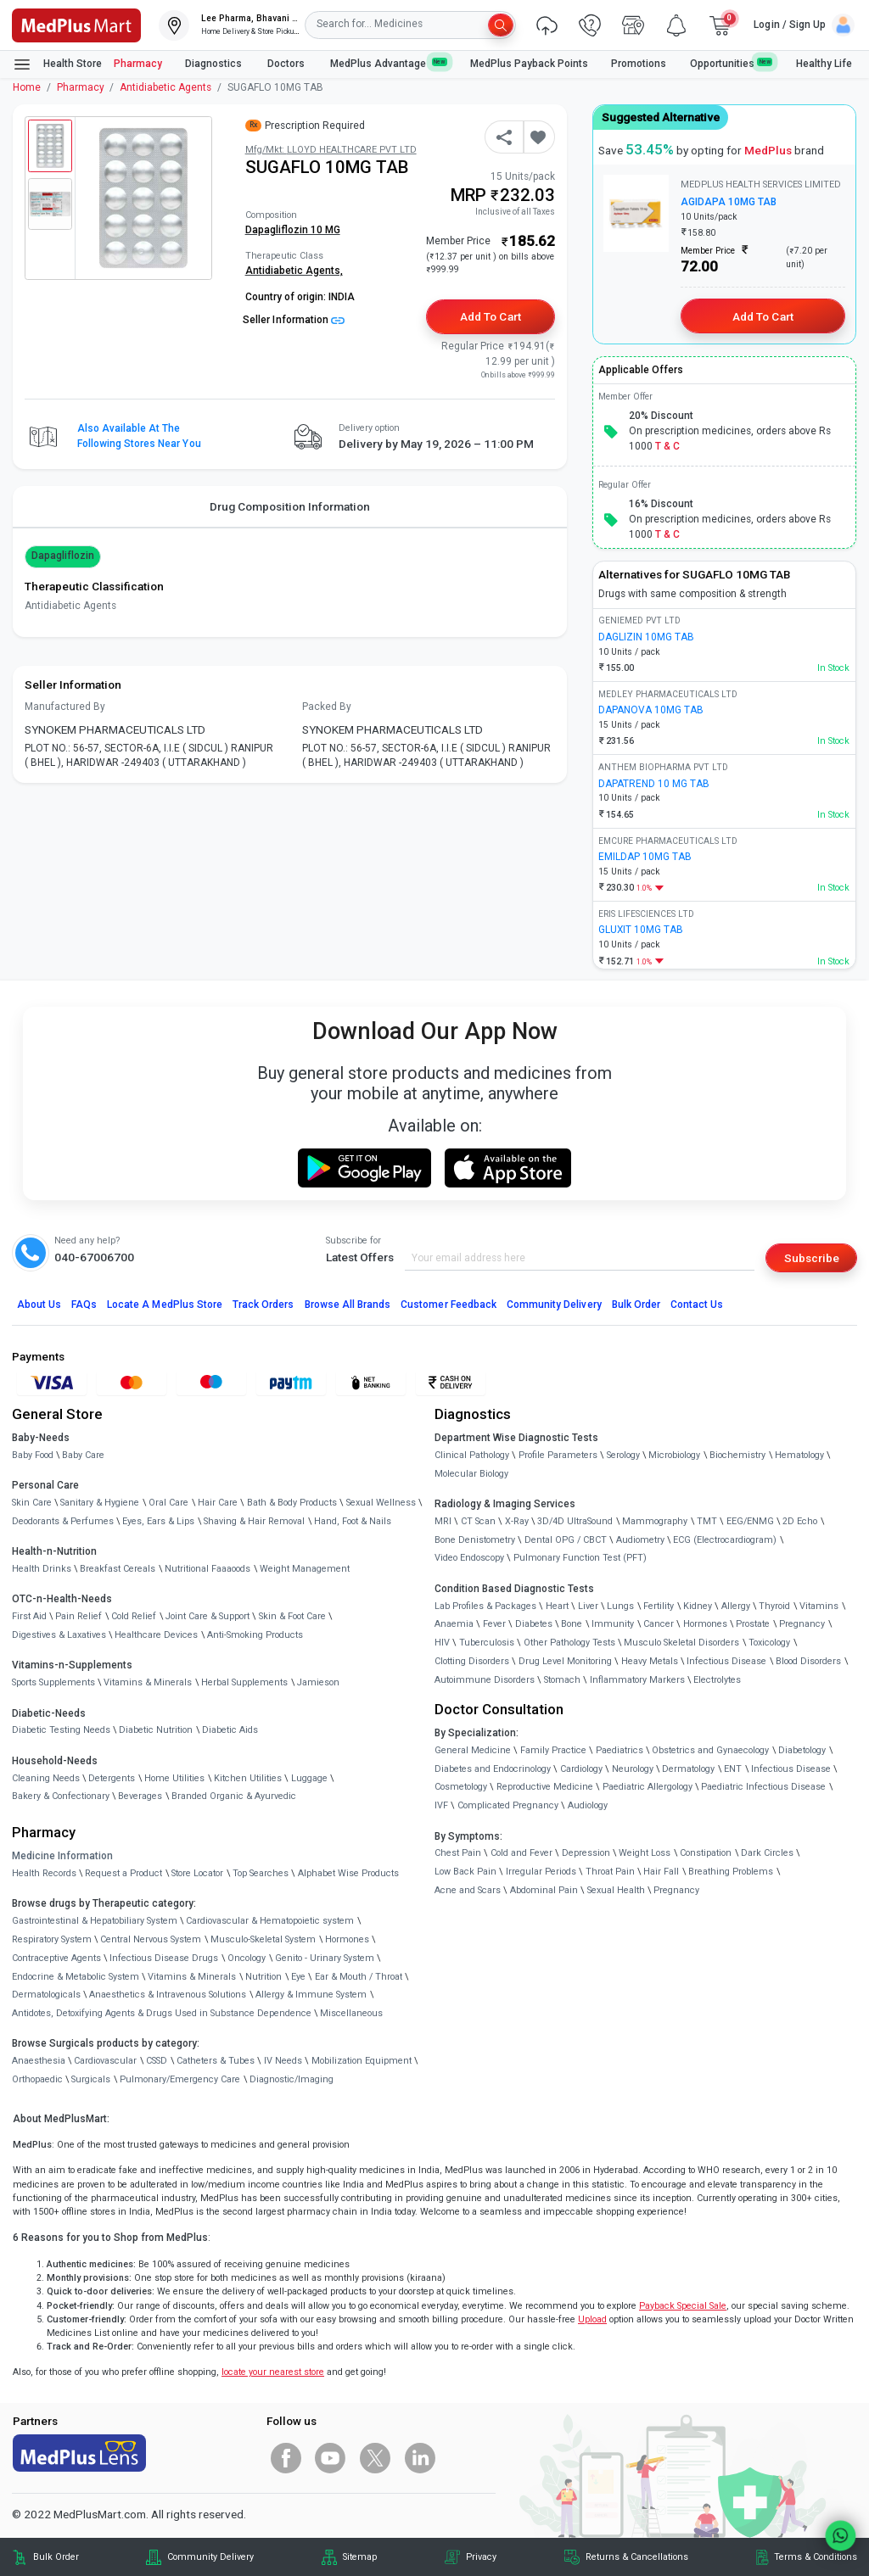 Image resolution: width=869 pixels, height=2576 pixels. What do you see at coordinates (52, 1939) in the screenshot?
I see `Respiratory System` at bounding box center [52, 1939].